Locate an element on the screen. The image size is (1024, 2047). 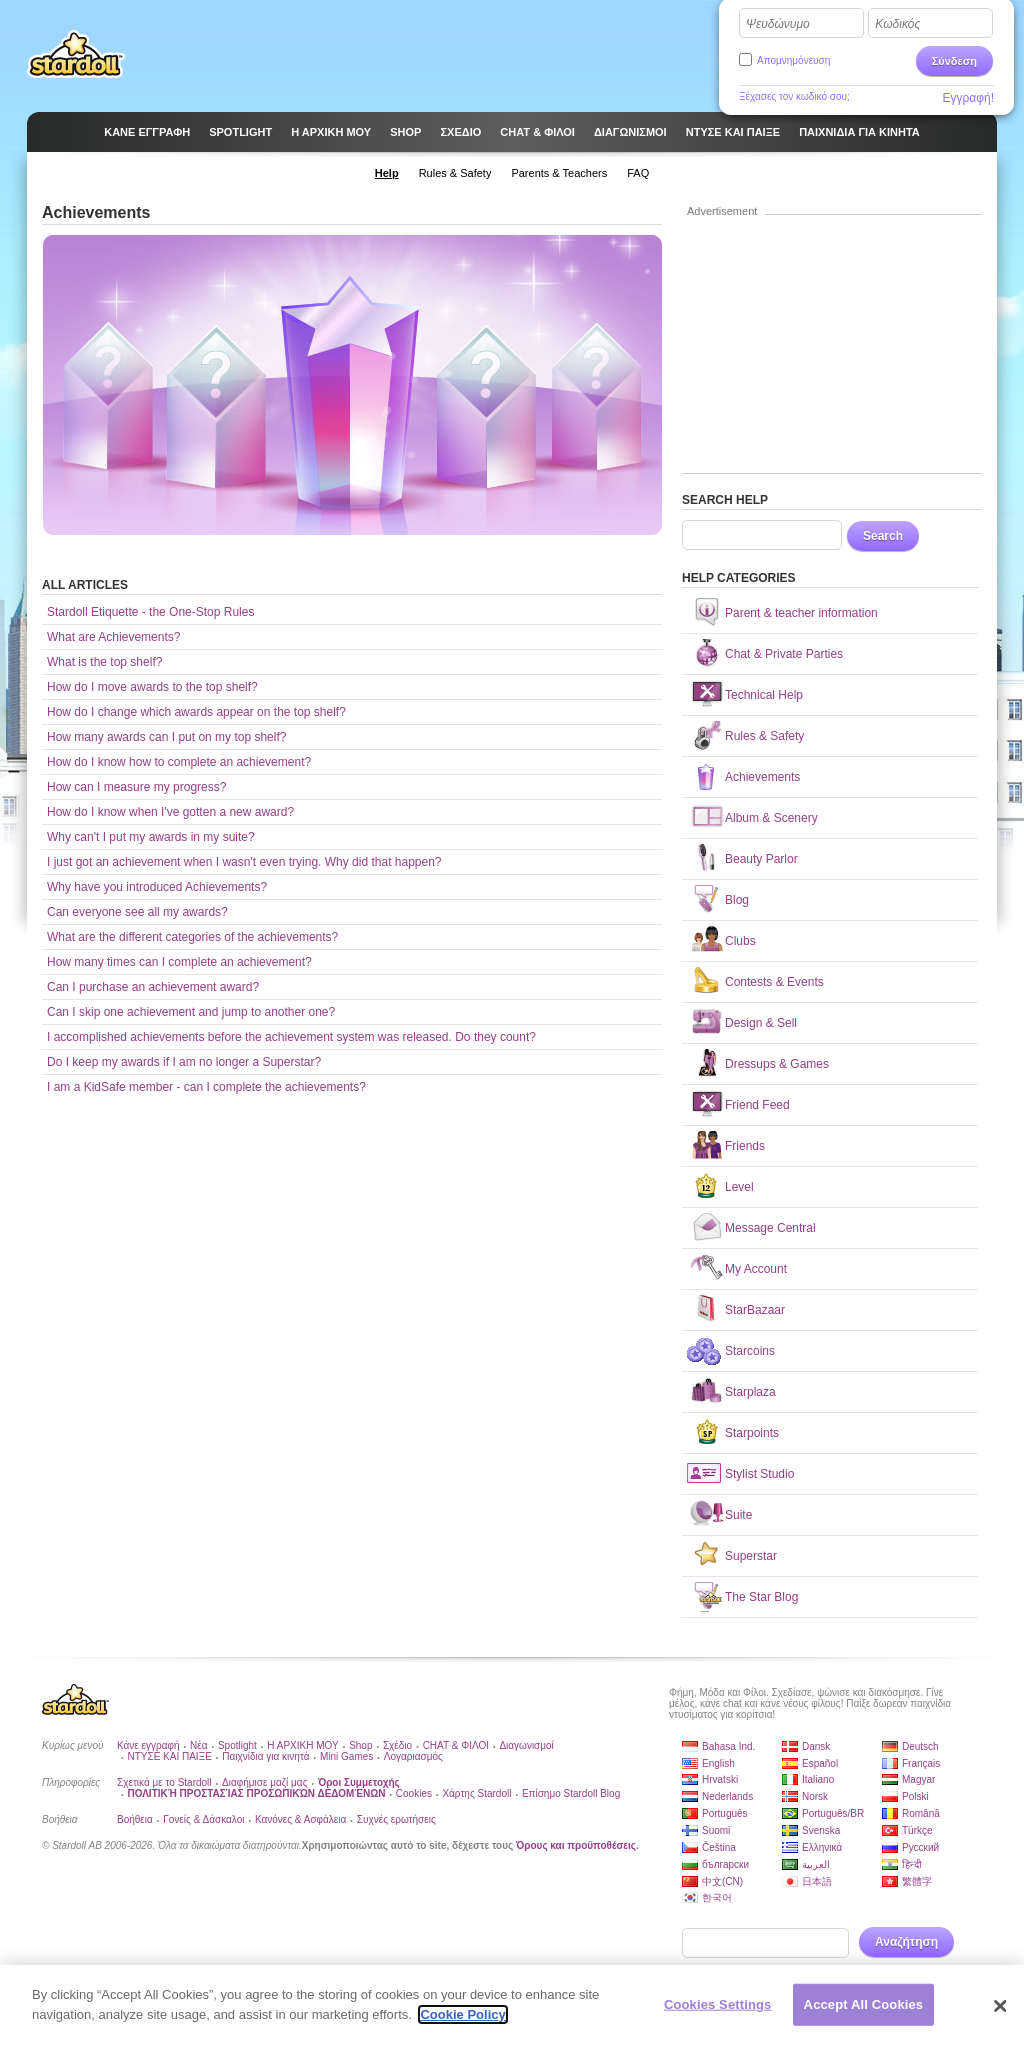
Λογαριασμός is located at coordinates (413, 1756).